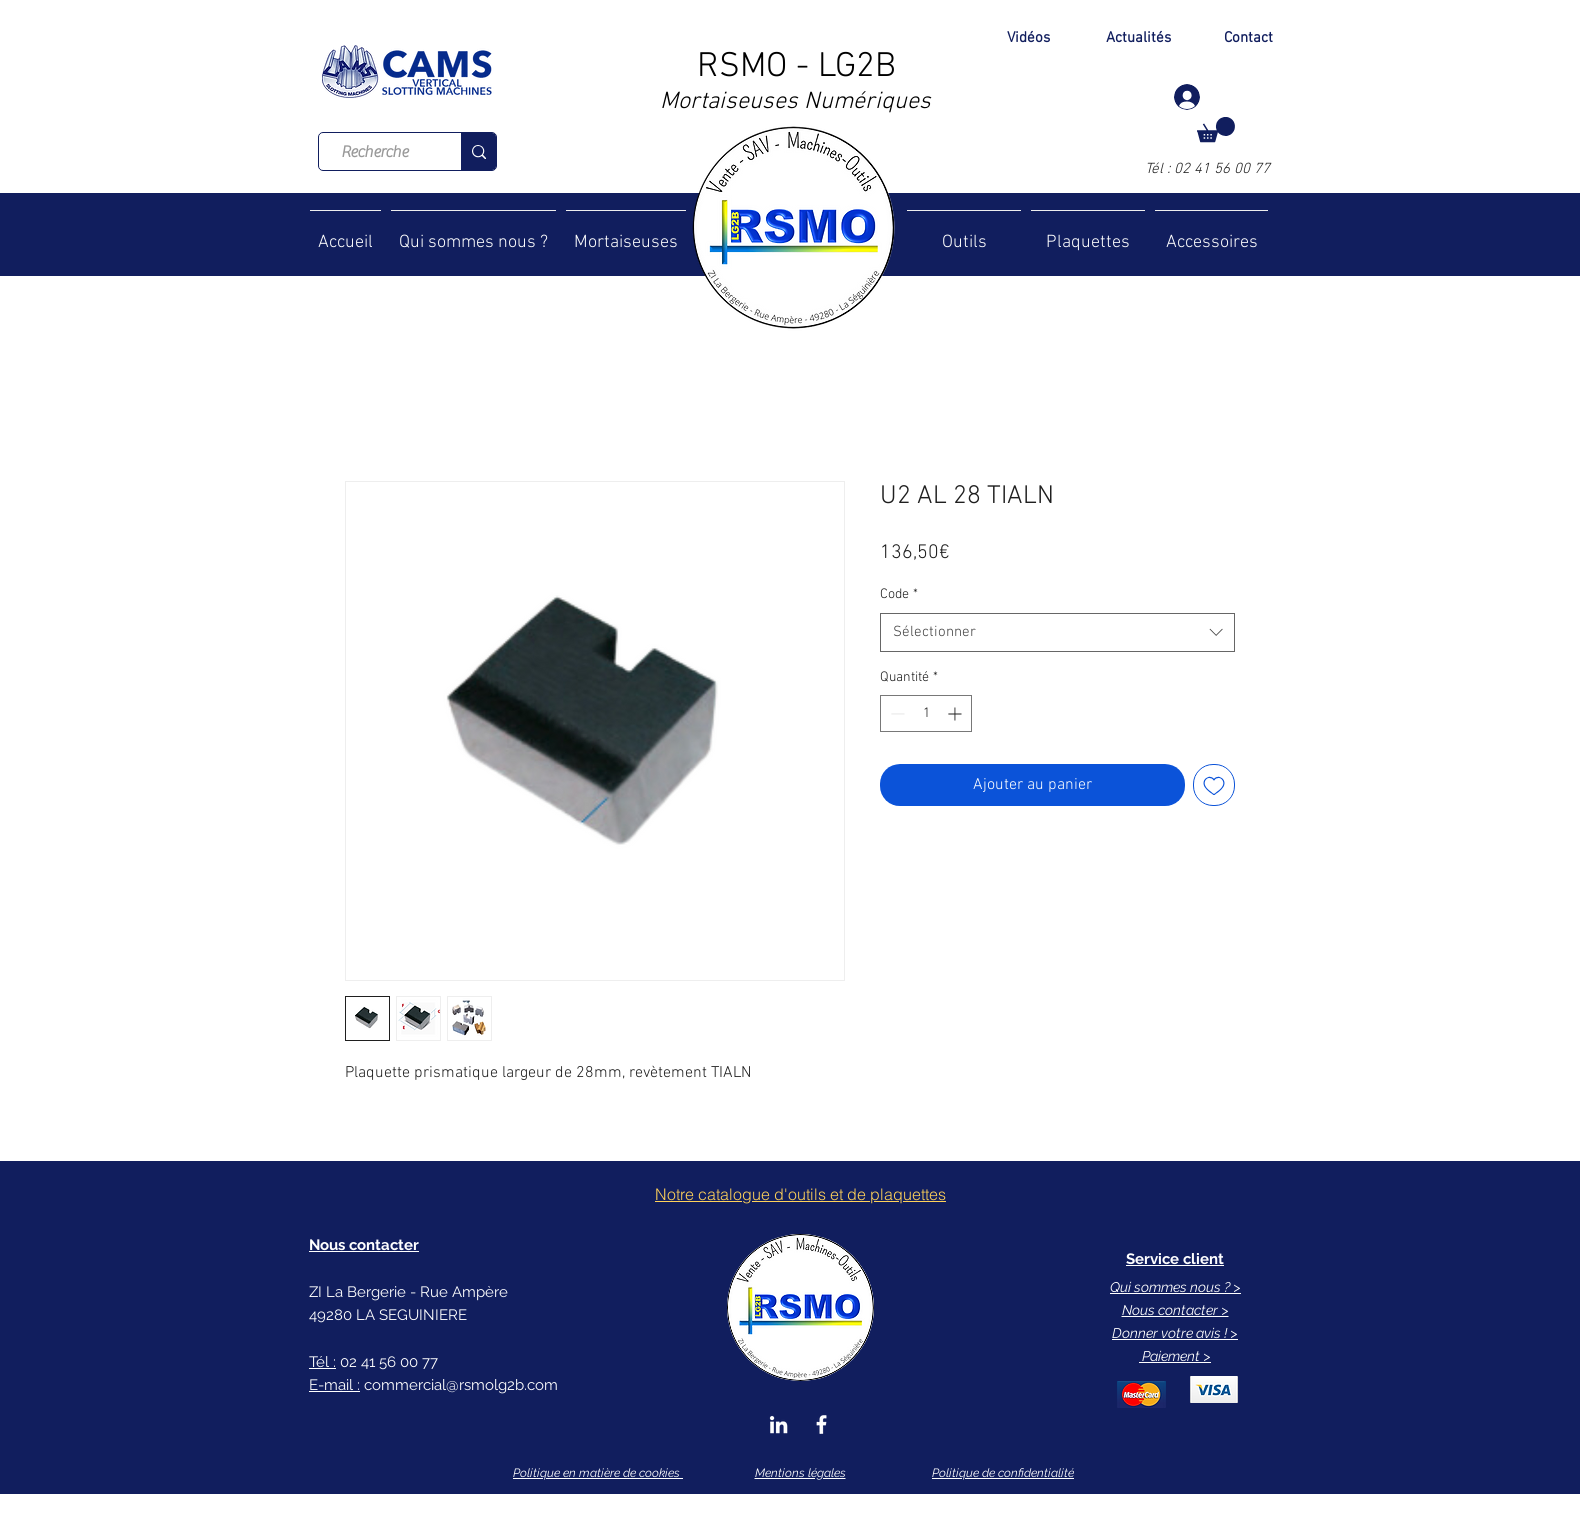  Describe the element at coordinates (1216, 129) in the screenshot. I see `[button]` at that location.